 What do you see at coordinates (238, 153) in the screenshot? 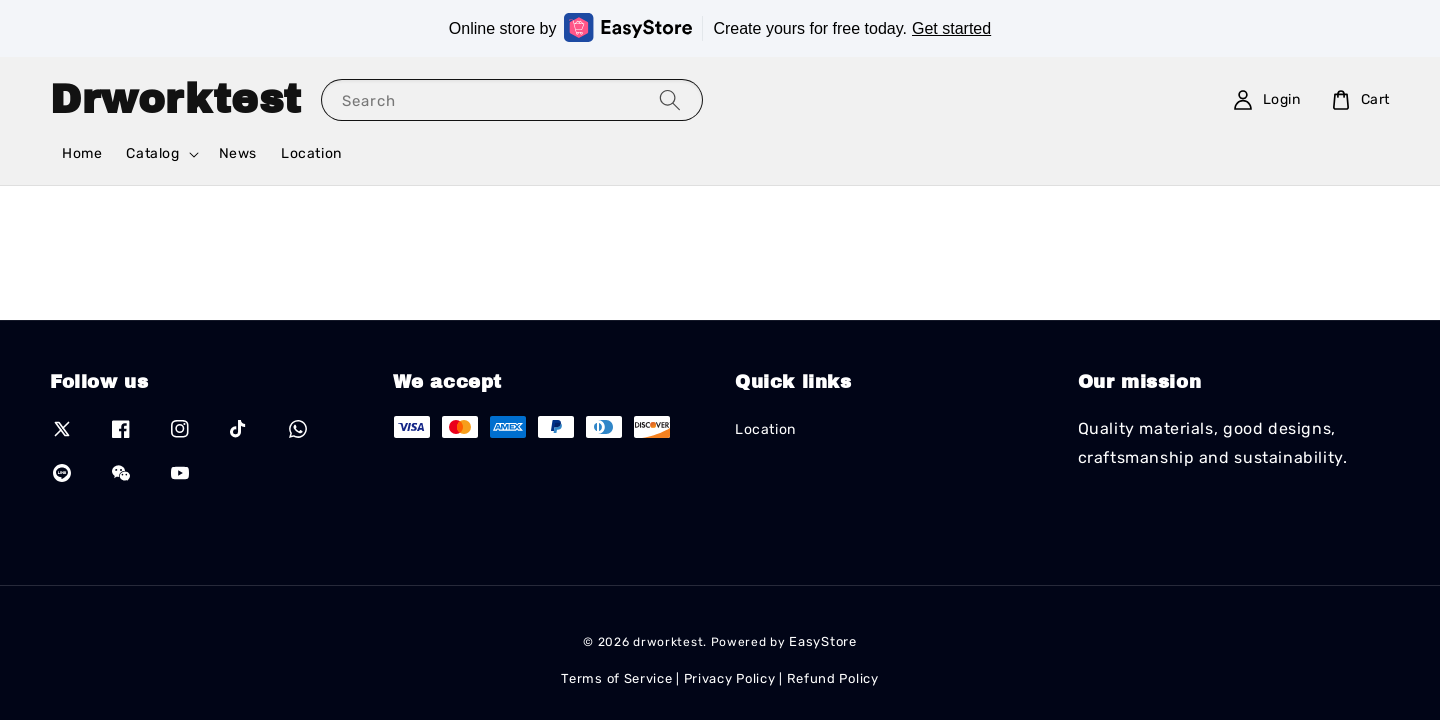
I see `News` at bounding box center [238, 153].